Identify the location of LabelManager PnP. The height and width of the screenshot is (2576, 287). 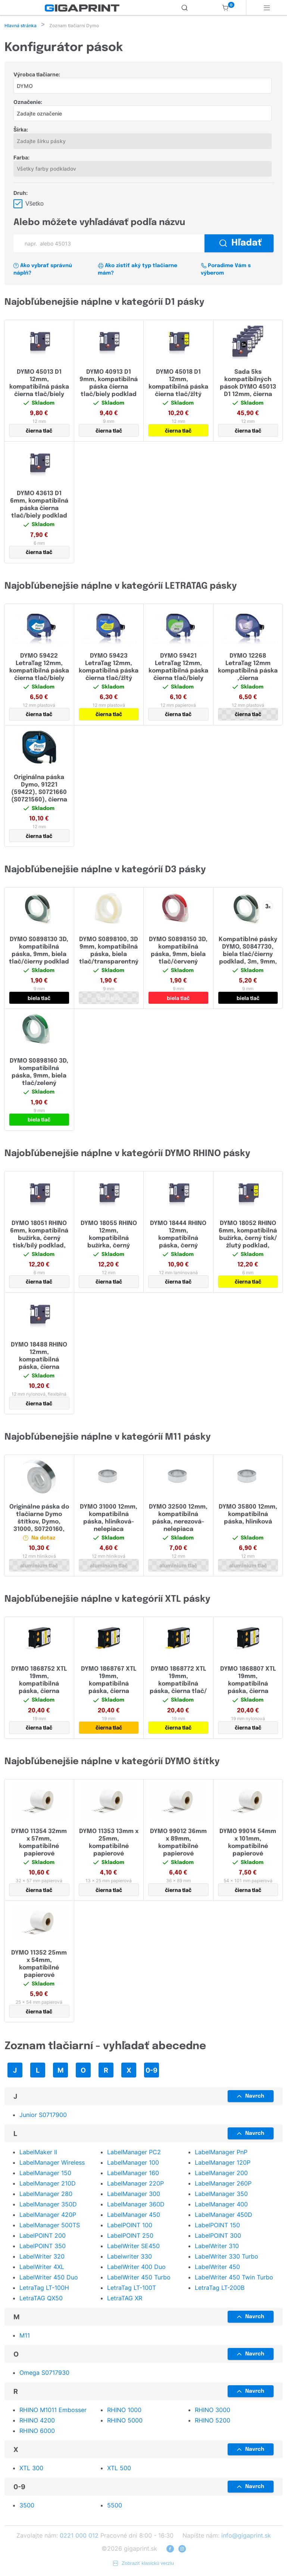
(221, 2152).